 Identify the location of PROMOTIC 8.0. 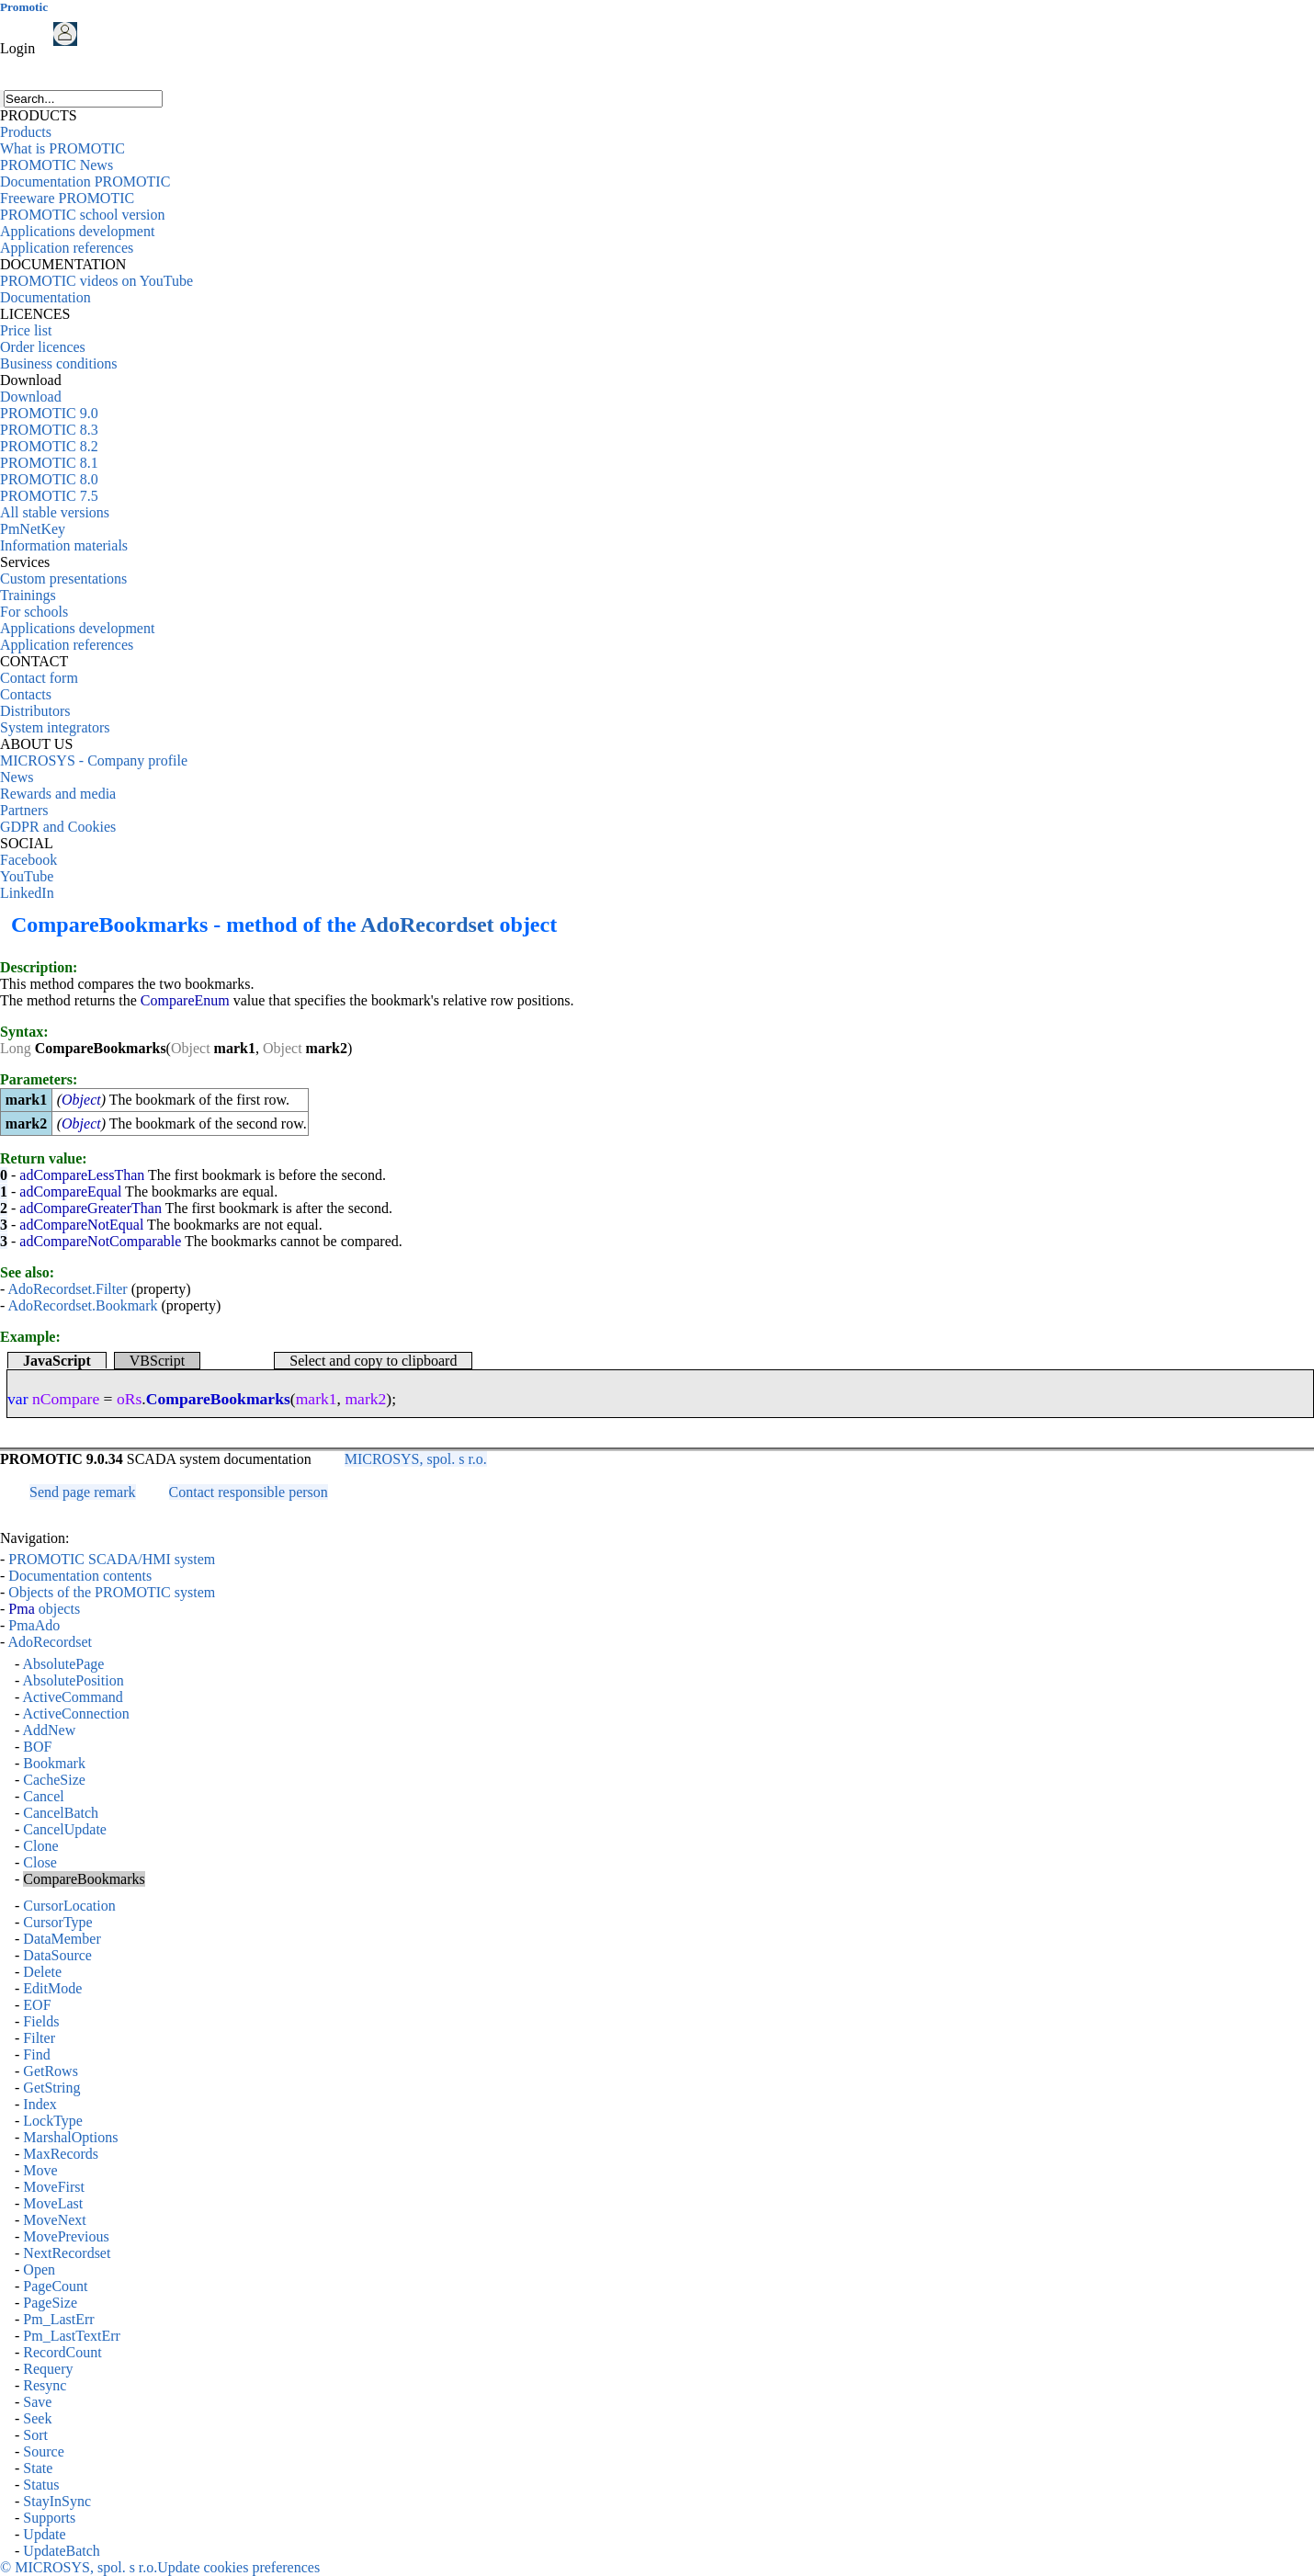
(49, 479).